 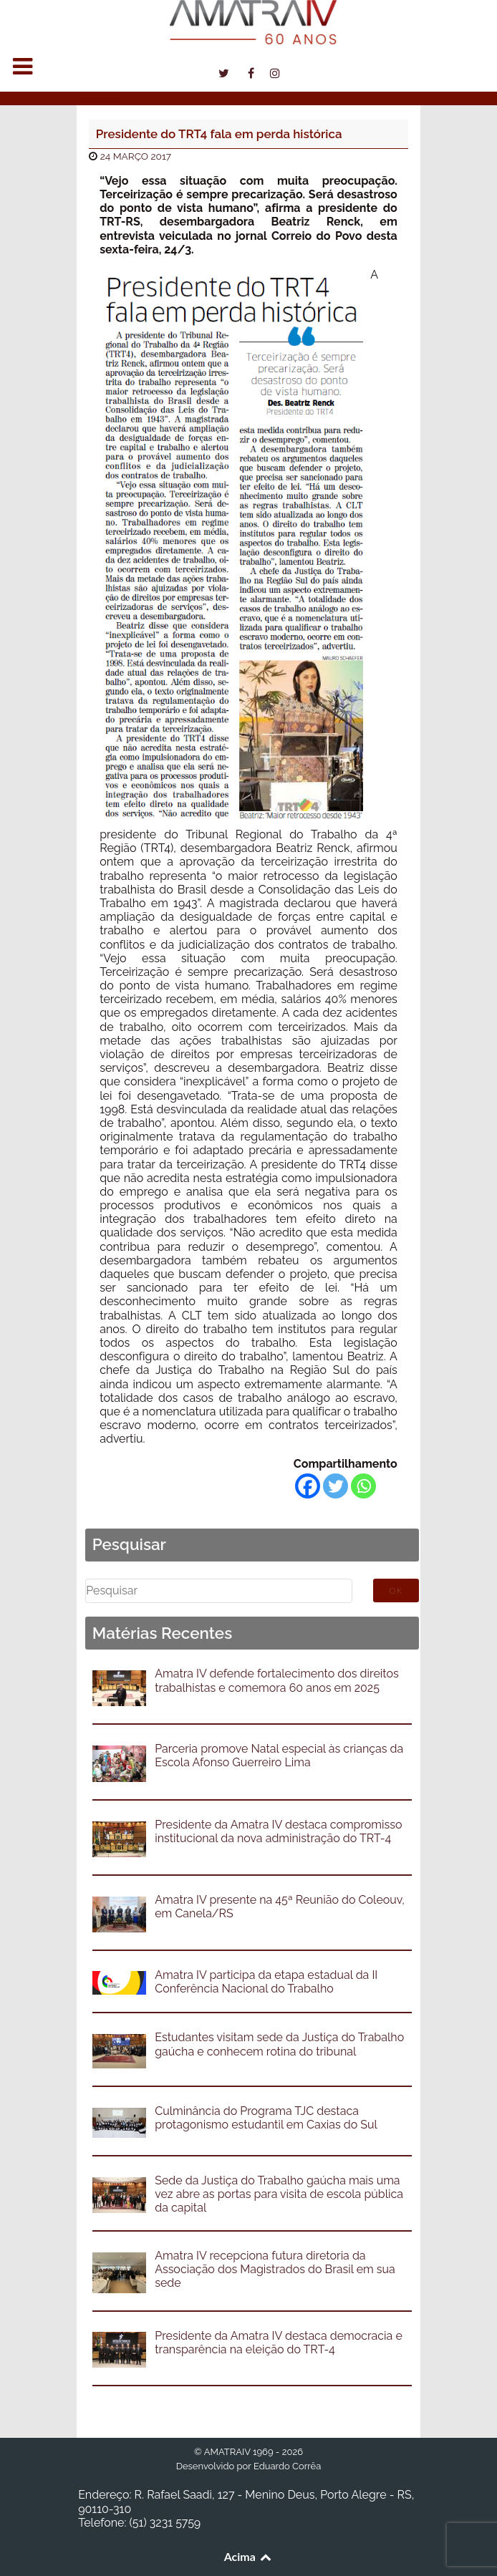 What do you see at coordinates (363, 1485) in the screenshot?
I see `[Whatsapp]` at bounding box center [363, 1485].